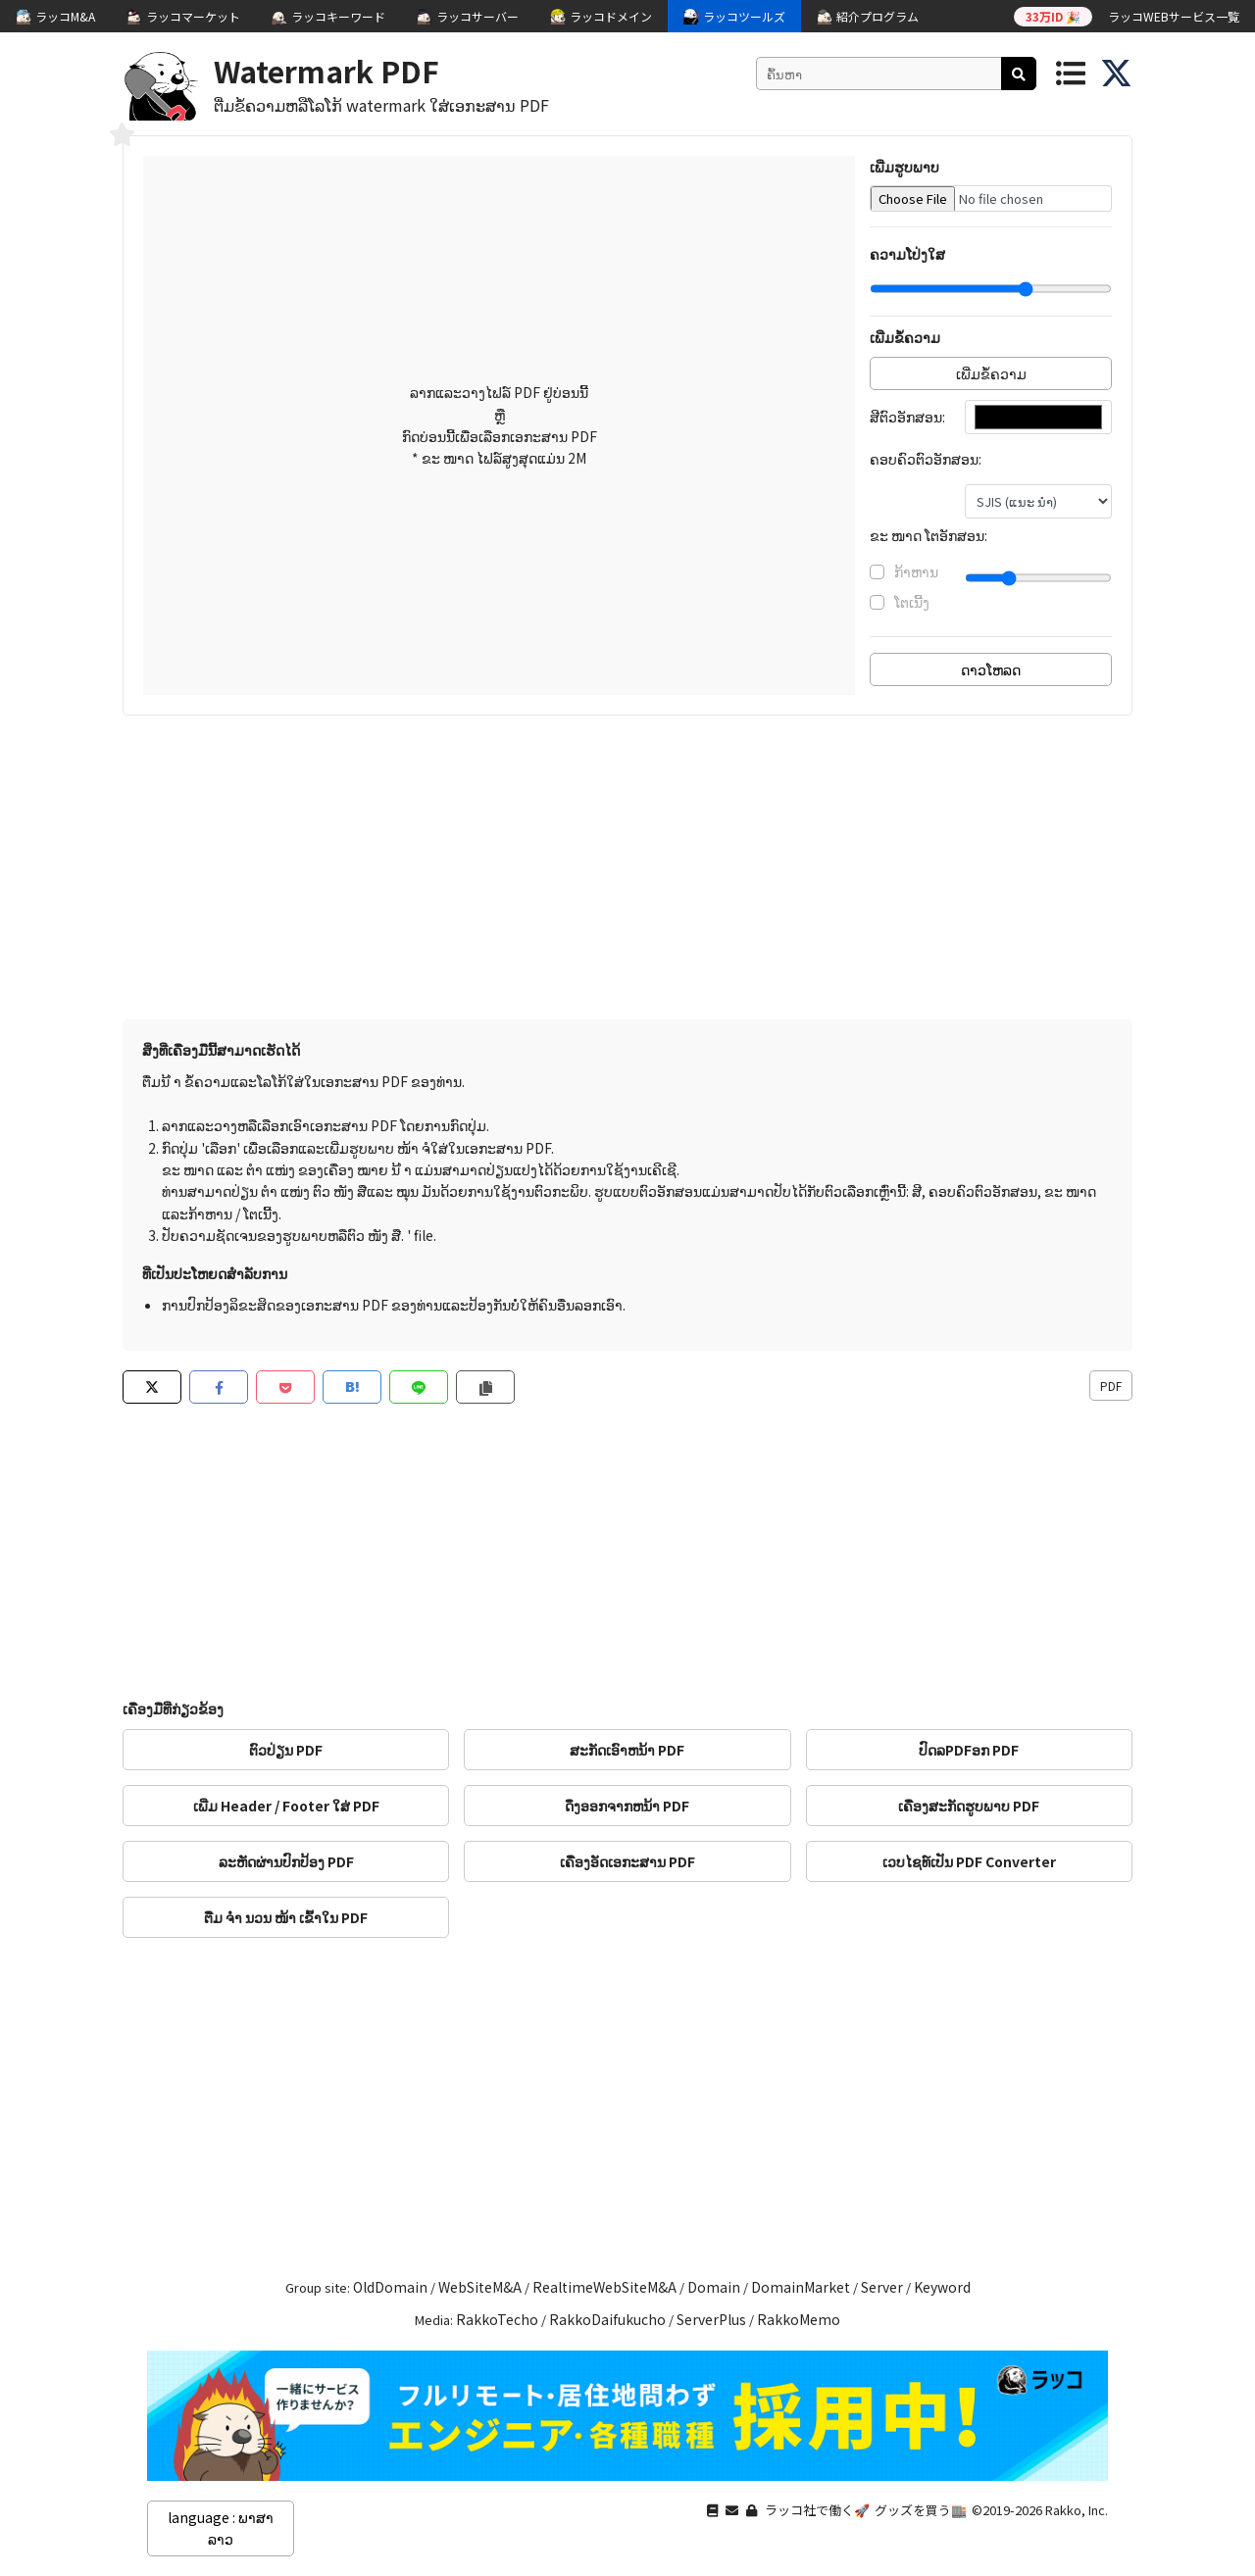 This screenshot has height=2576, width=1255. Describe the element at coordinates (604, 2287) in the screenshot. I see `RealtimeWebSiteM&A` at that location.